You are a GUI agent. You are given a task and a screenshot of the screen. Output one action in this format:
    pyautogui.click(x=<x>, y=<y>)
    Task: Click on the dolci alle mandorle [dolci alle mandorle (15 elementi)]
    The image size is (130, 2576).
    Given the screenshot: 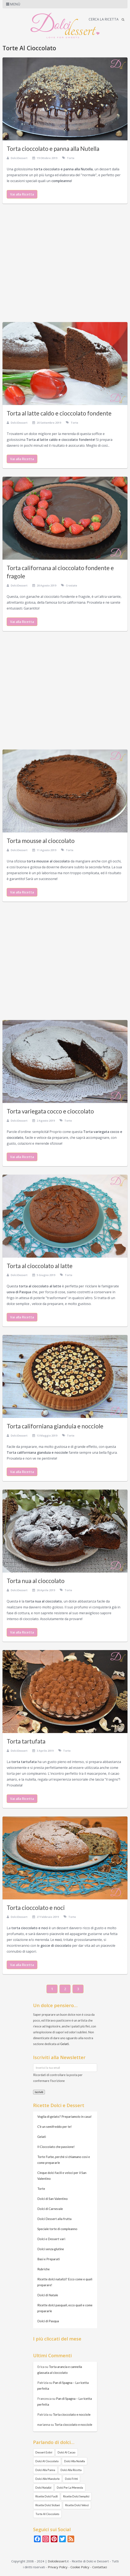 What is the action you would take?
    pyautogui.click(x=47, y=2478)
    